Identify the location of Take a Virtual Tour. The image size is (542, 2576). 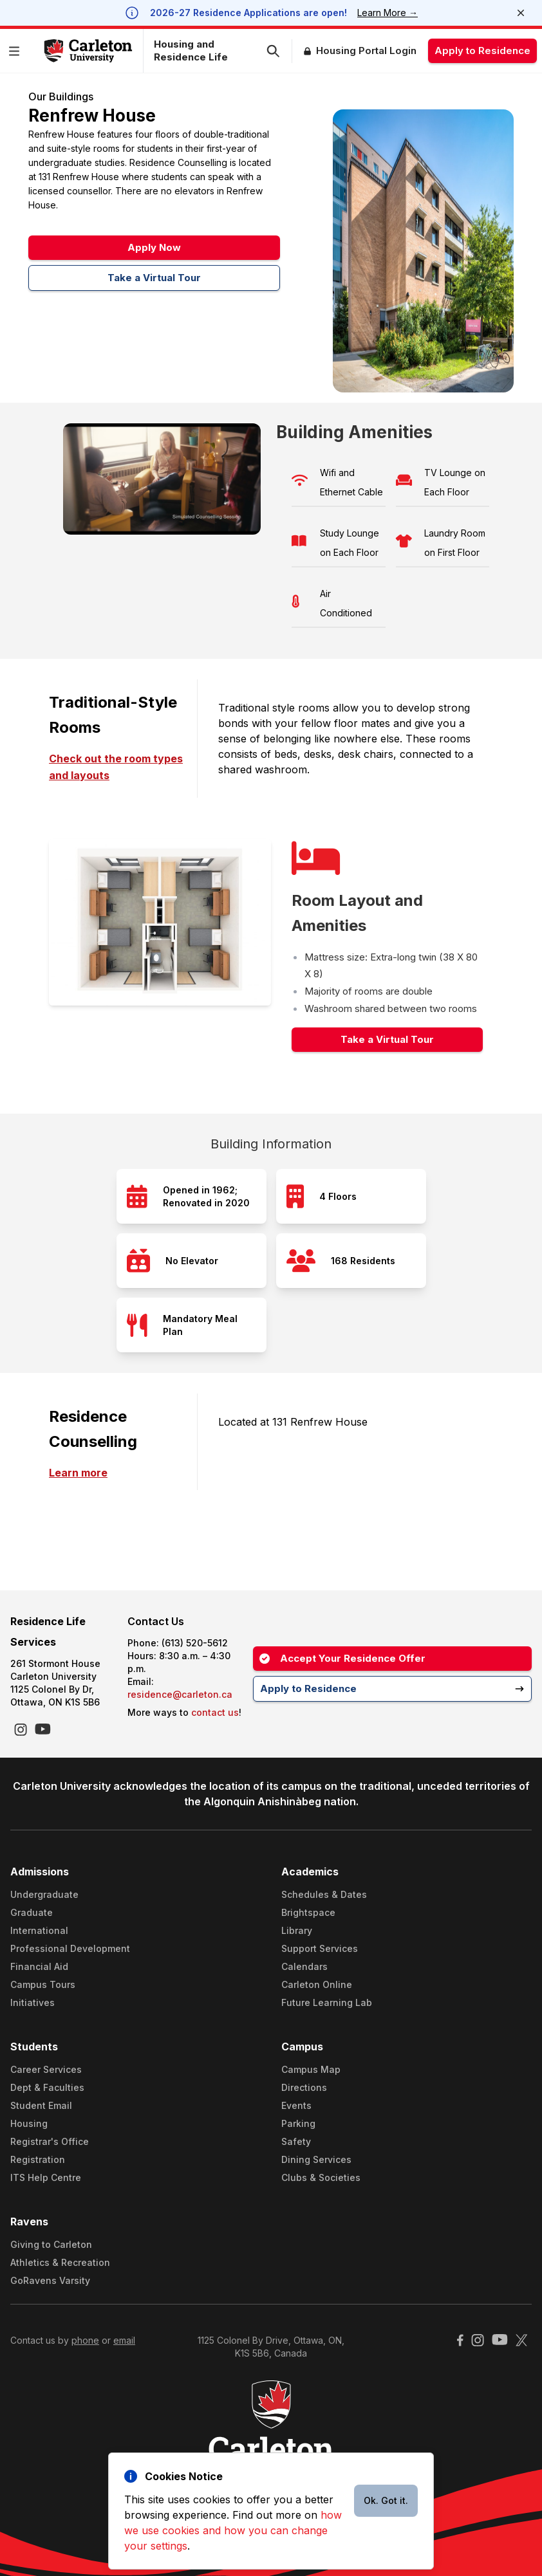
(154, 277).